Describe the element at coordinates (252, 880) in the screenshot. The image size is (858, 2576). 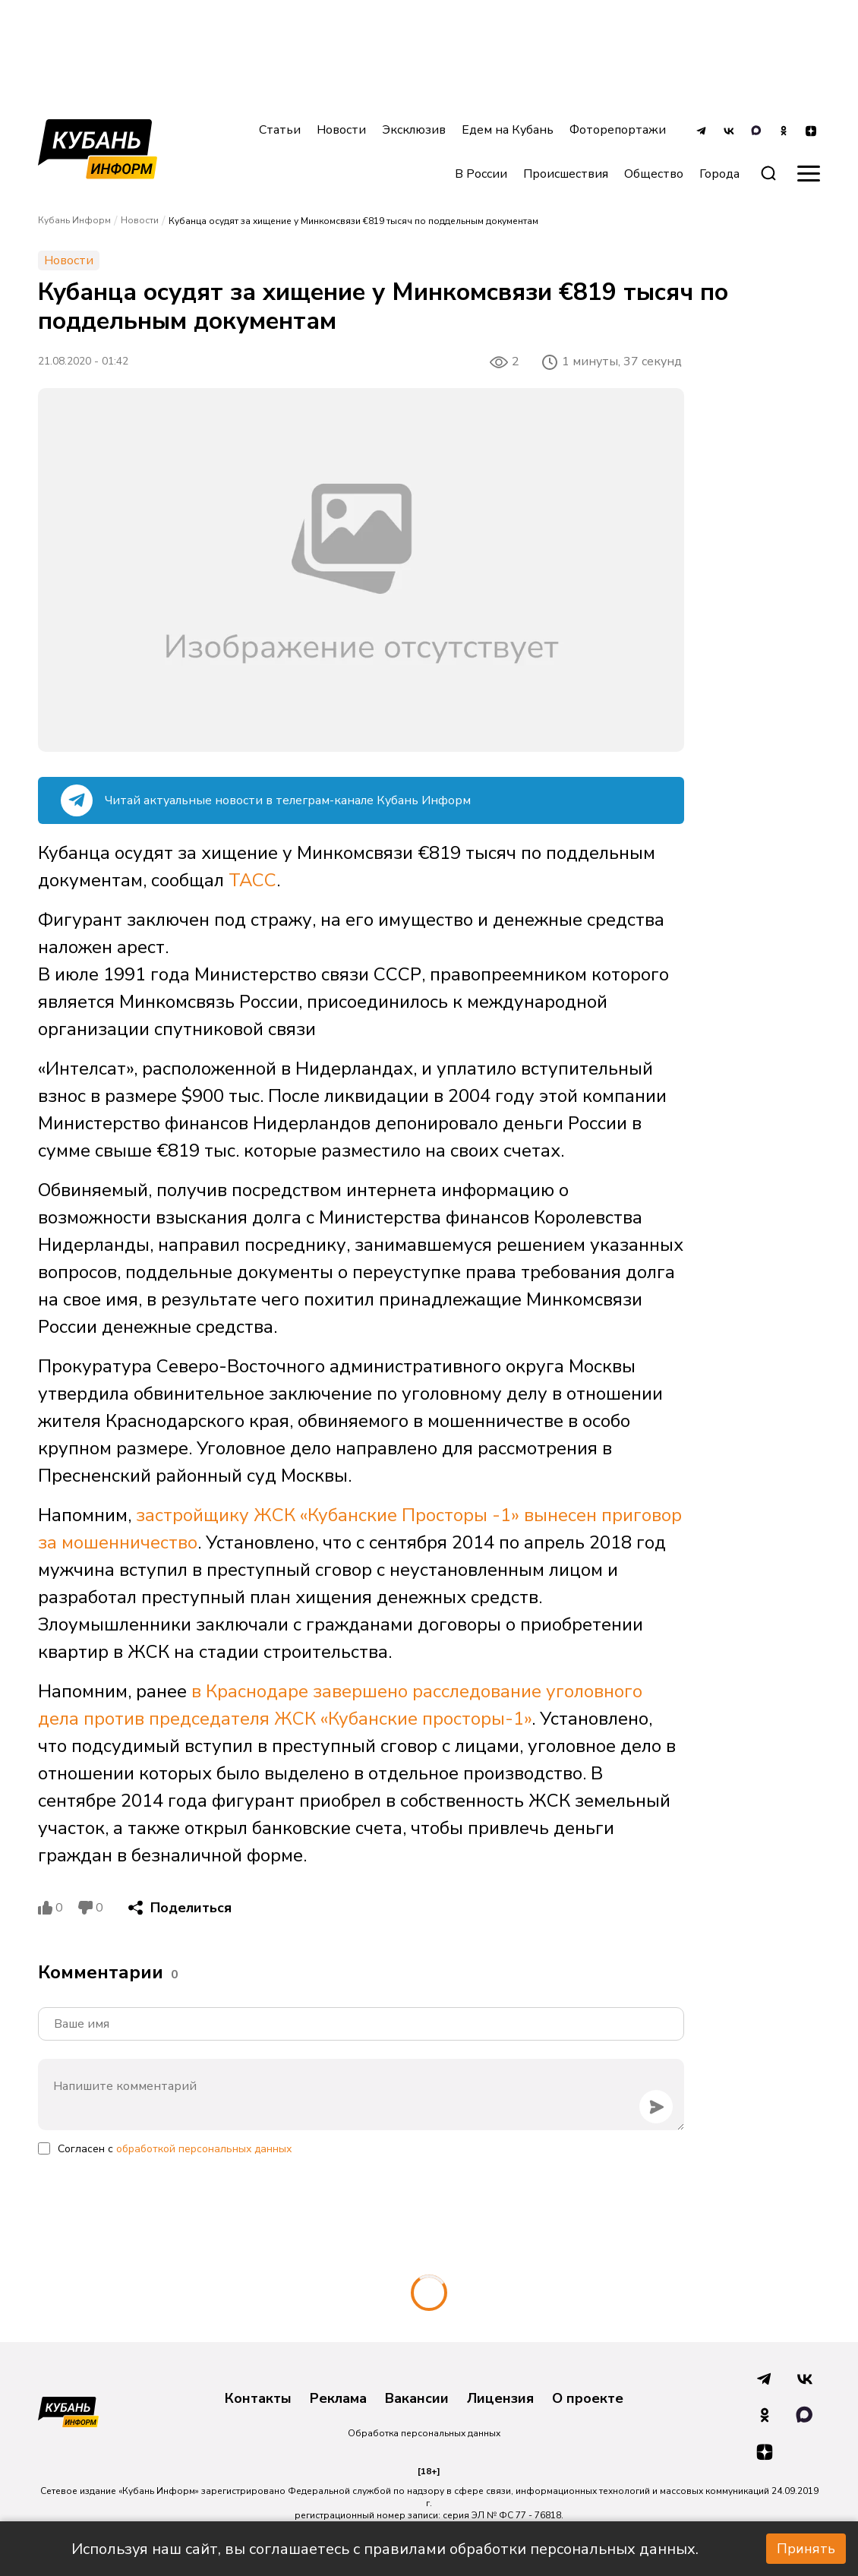
I see `ТАСС` at that location.